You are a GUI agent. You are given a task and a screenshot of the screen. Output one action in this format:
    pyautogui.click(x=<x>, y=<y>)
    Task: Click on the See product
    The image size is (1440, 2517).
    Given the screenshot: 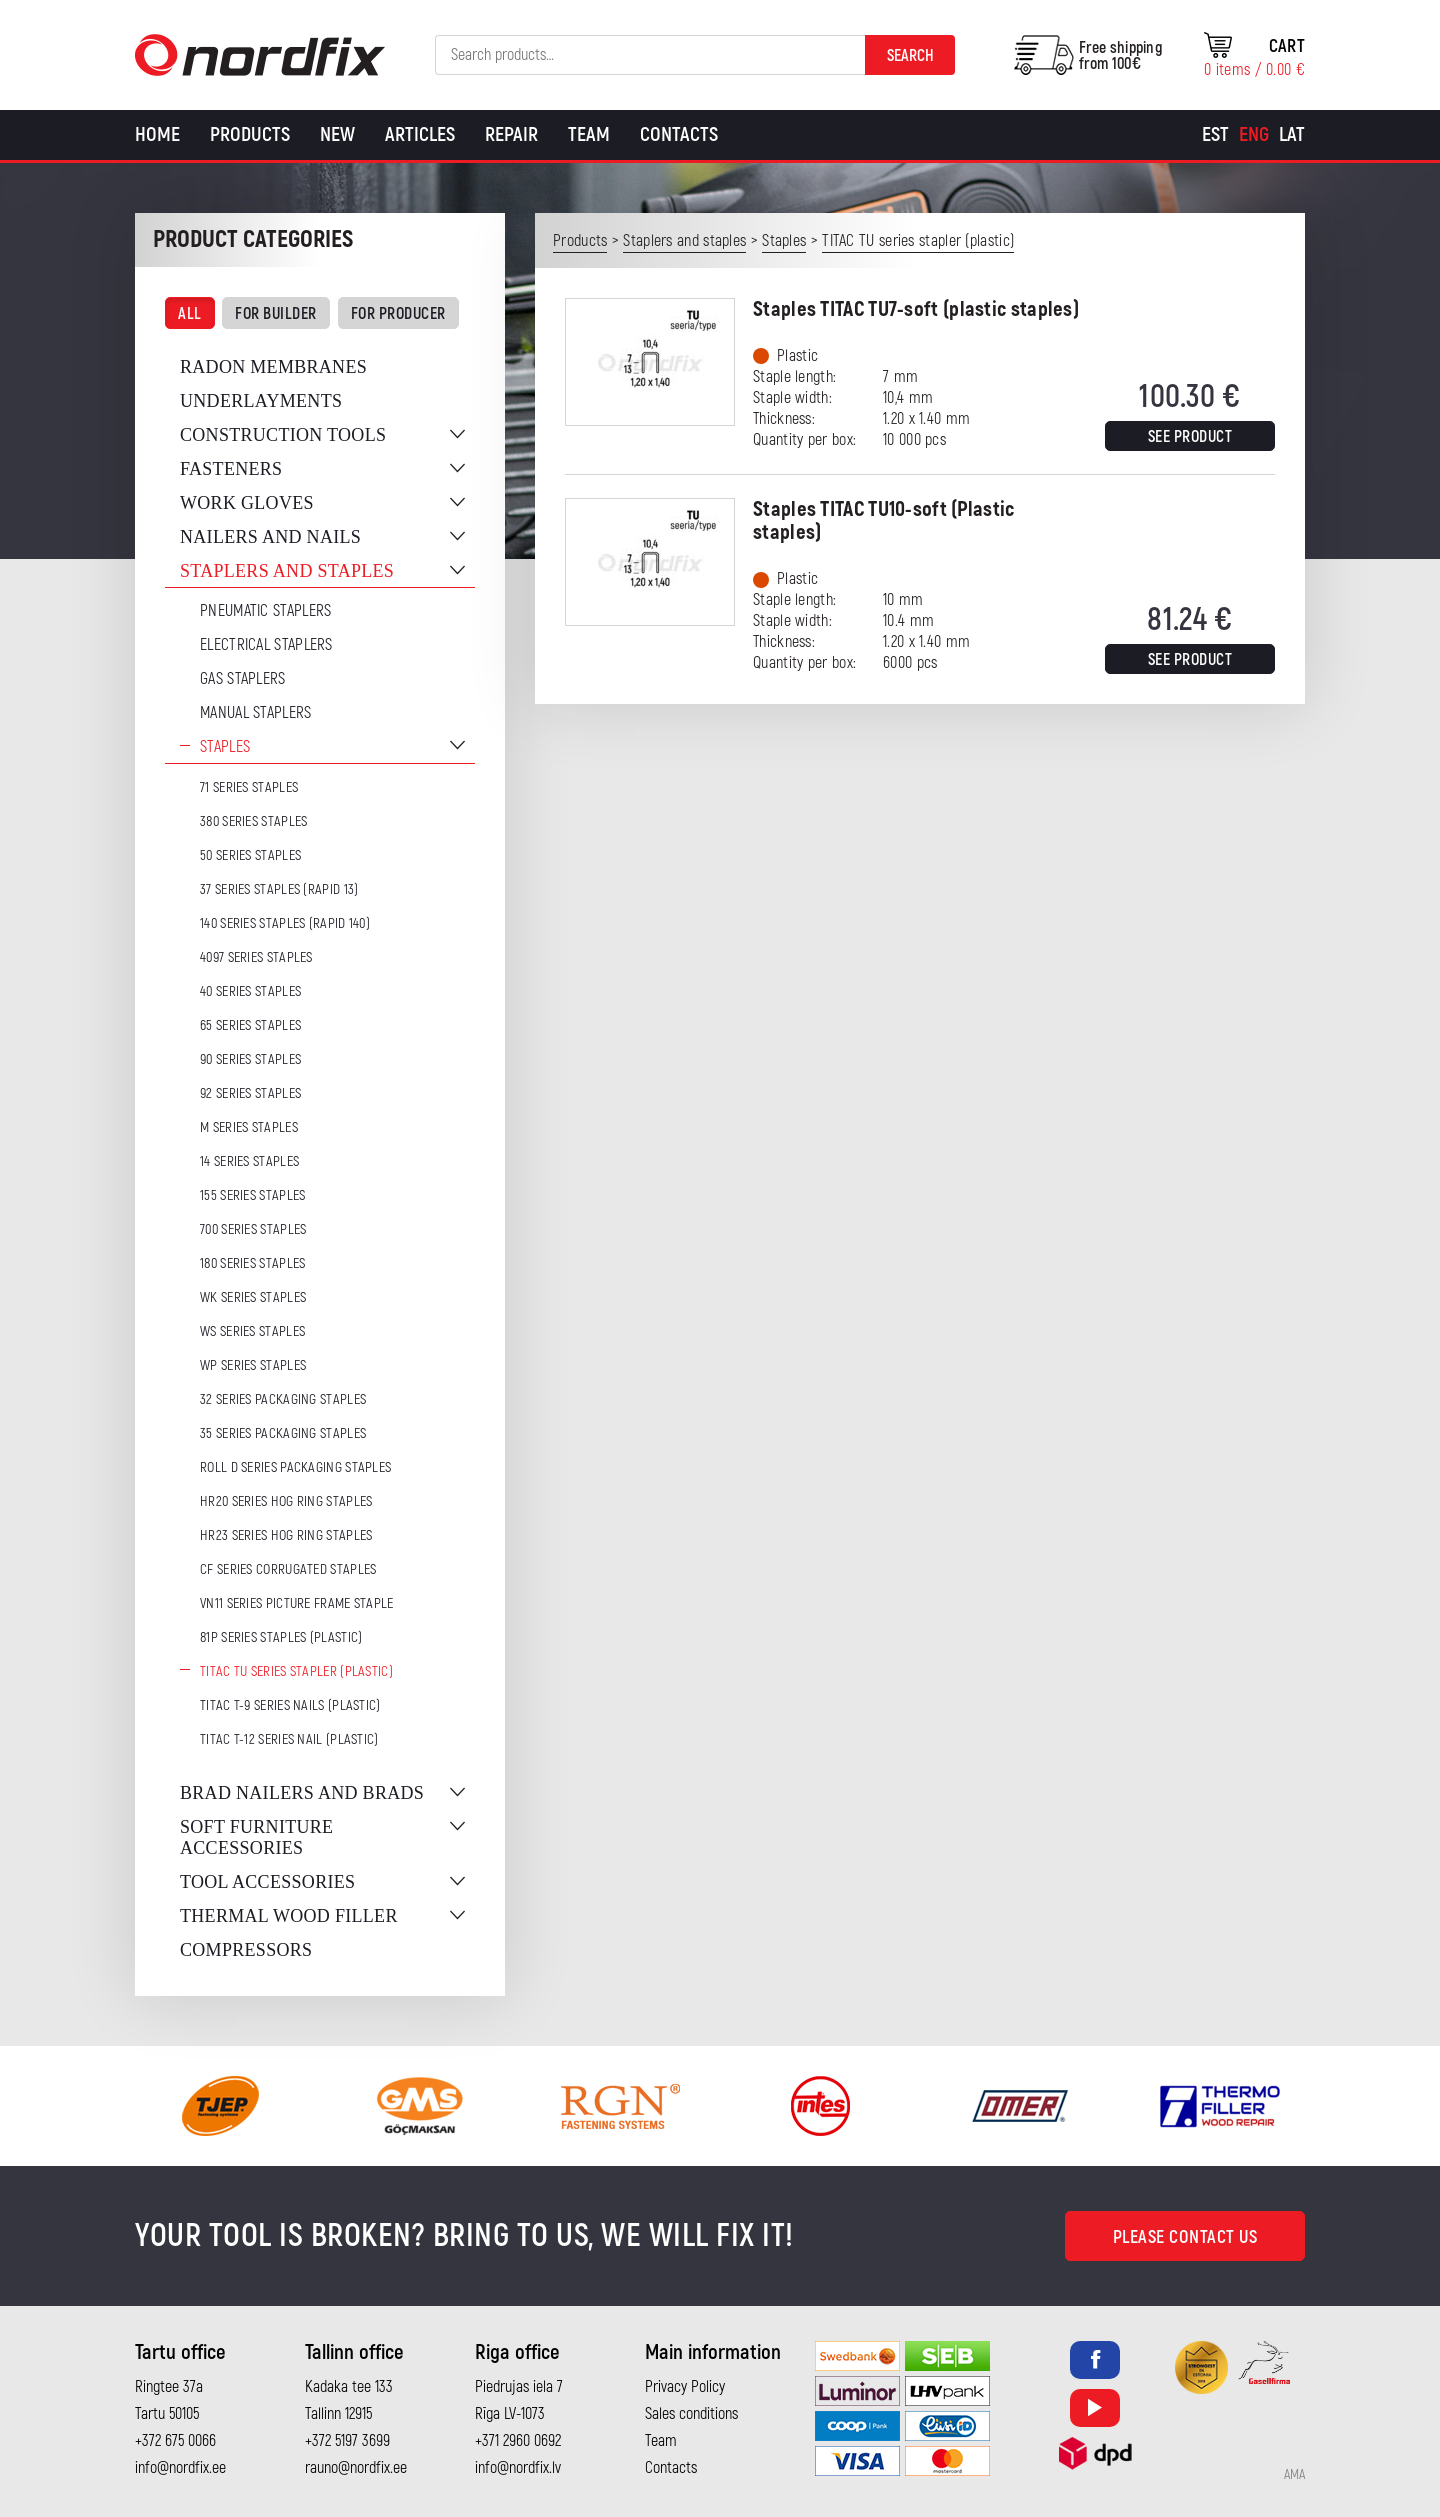 What is the action you would take?
    pyautogui.click(x=1190, y=437)
    